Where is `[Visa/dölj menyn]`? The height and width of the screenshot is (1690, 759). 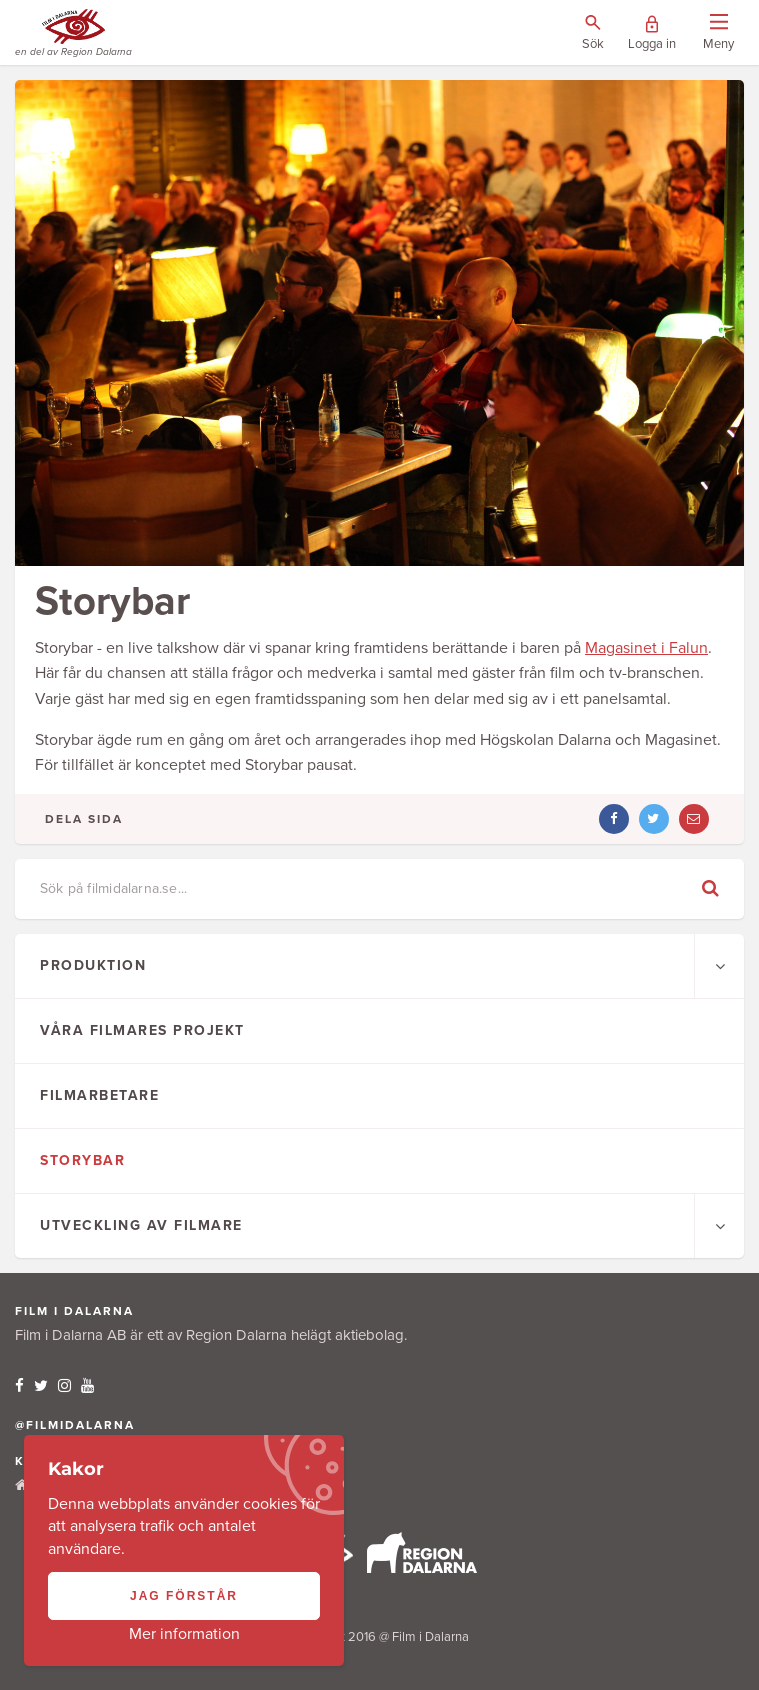 [Visa/dölj menyn] is located at coordinates (718, 33).